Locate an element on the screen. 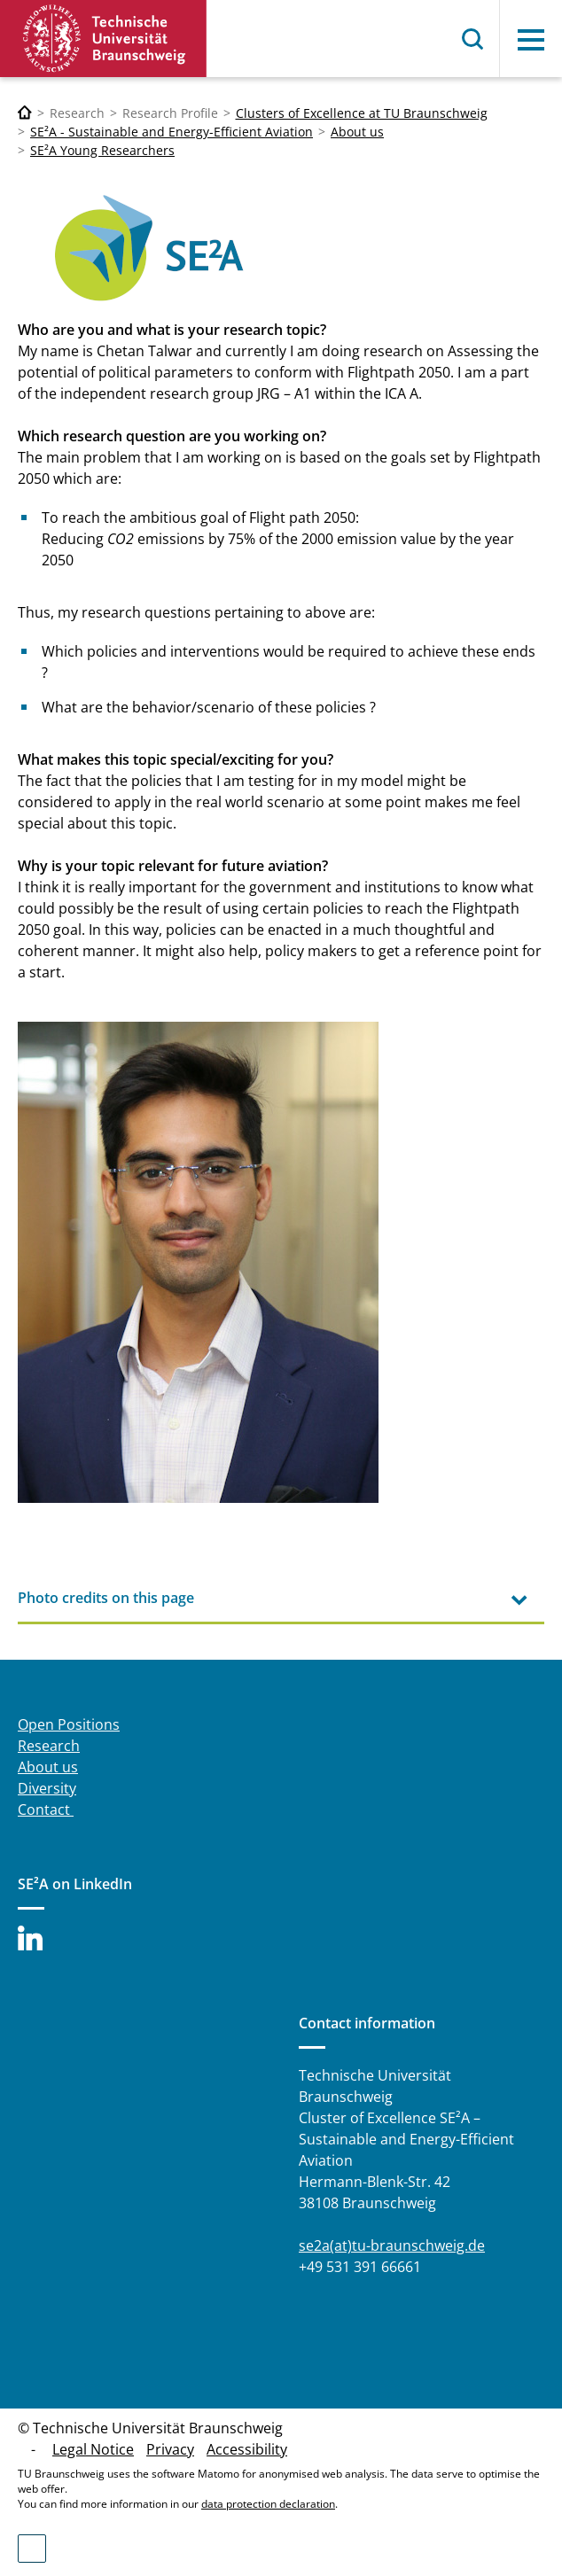  Photo credits on this page [tab] is located at coordinates (106, 1597).